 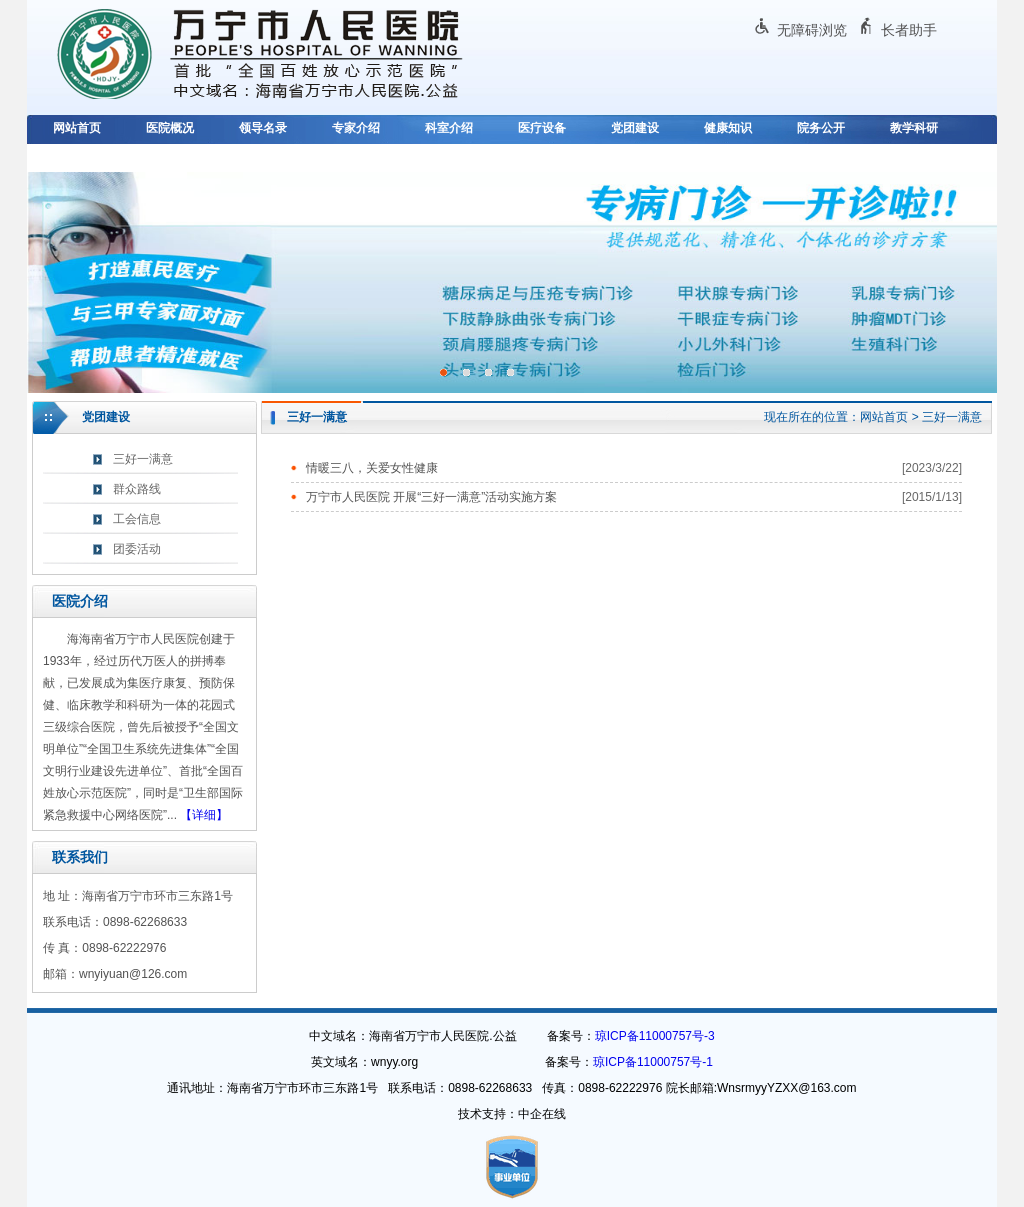 I want to click on 医疗设备, so click(x=542, y=128).